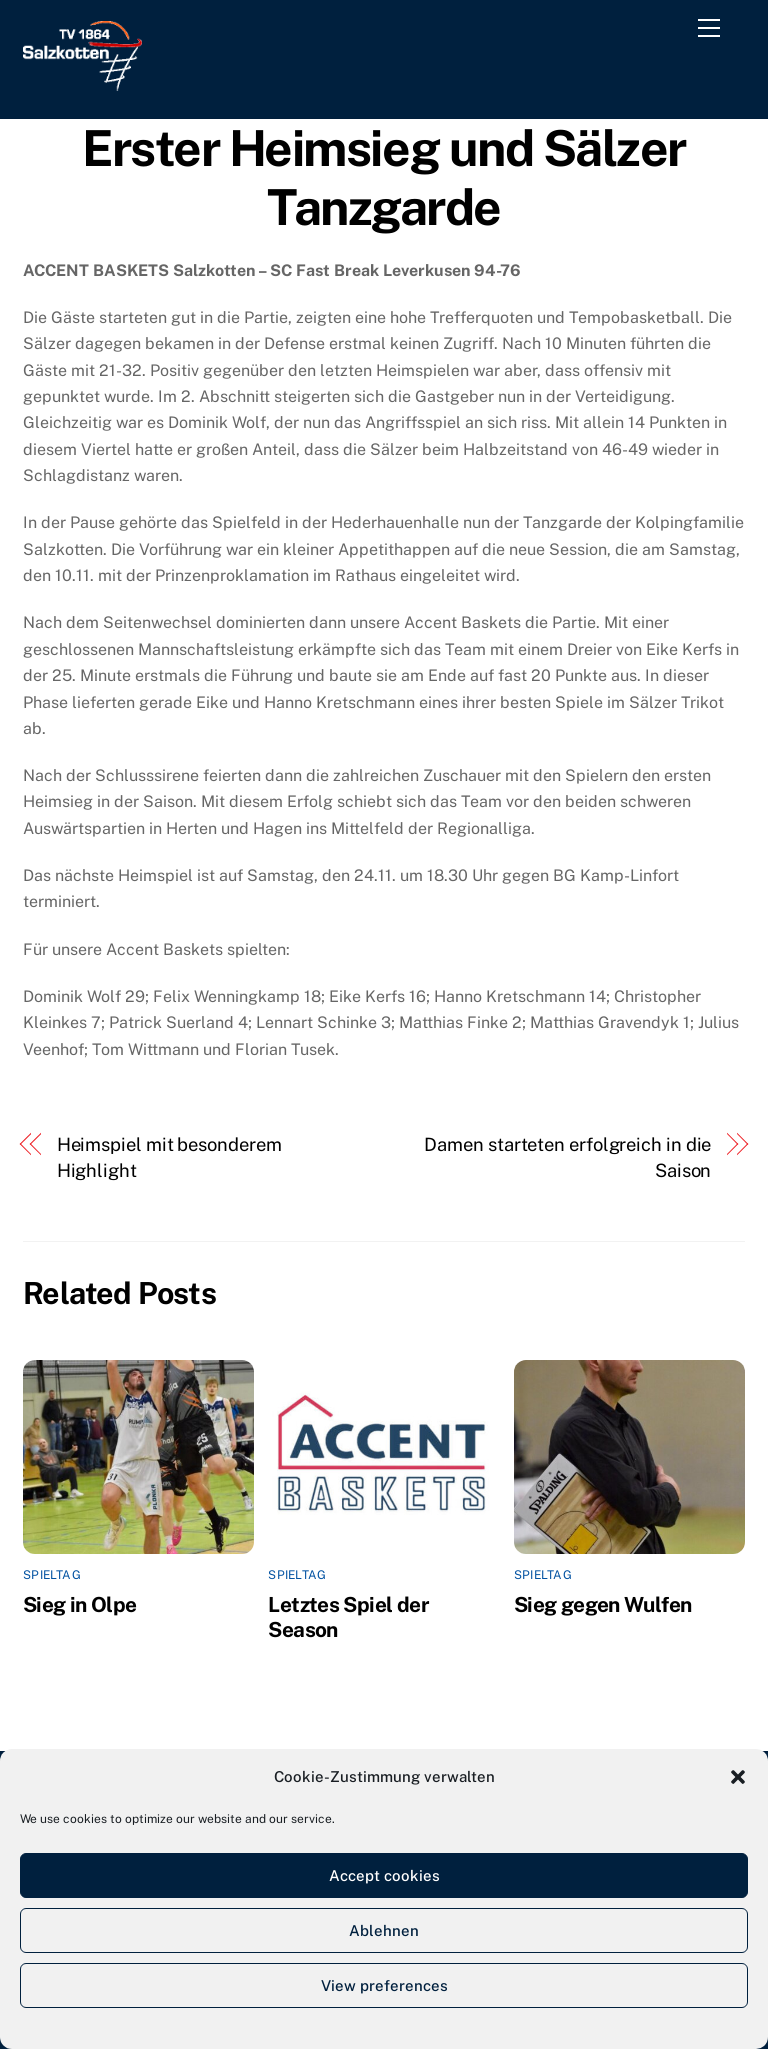  Describe the element at coordinates (52, 1575) in the screenshot. I see `Spieltag` at that location.